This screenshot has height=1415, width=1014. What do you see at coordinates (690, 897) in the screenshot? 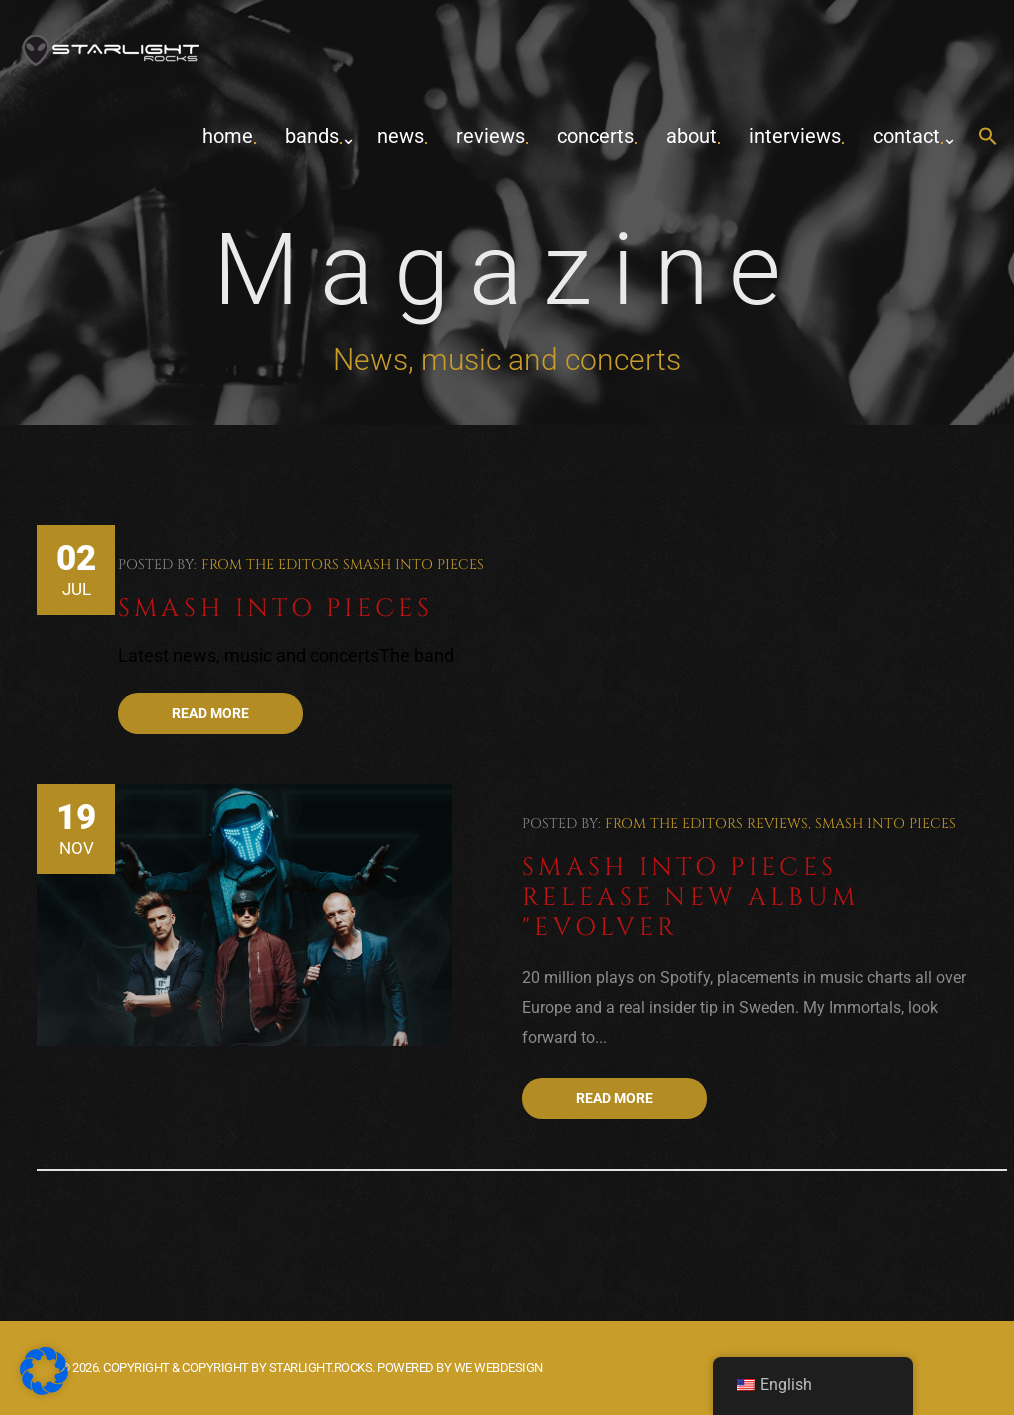
I see `Smash Into Pieces release new album "Evolver` at bounding box center [690, 897].